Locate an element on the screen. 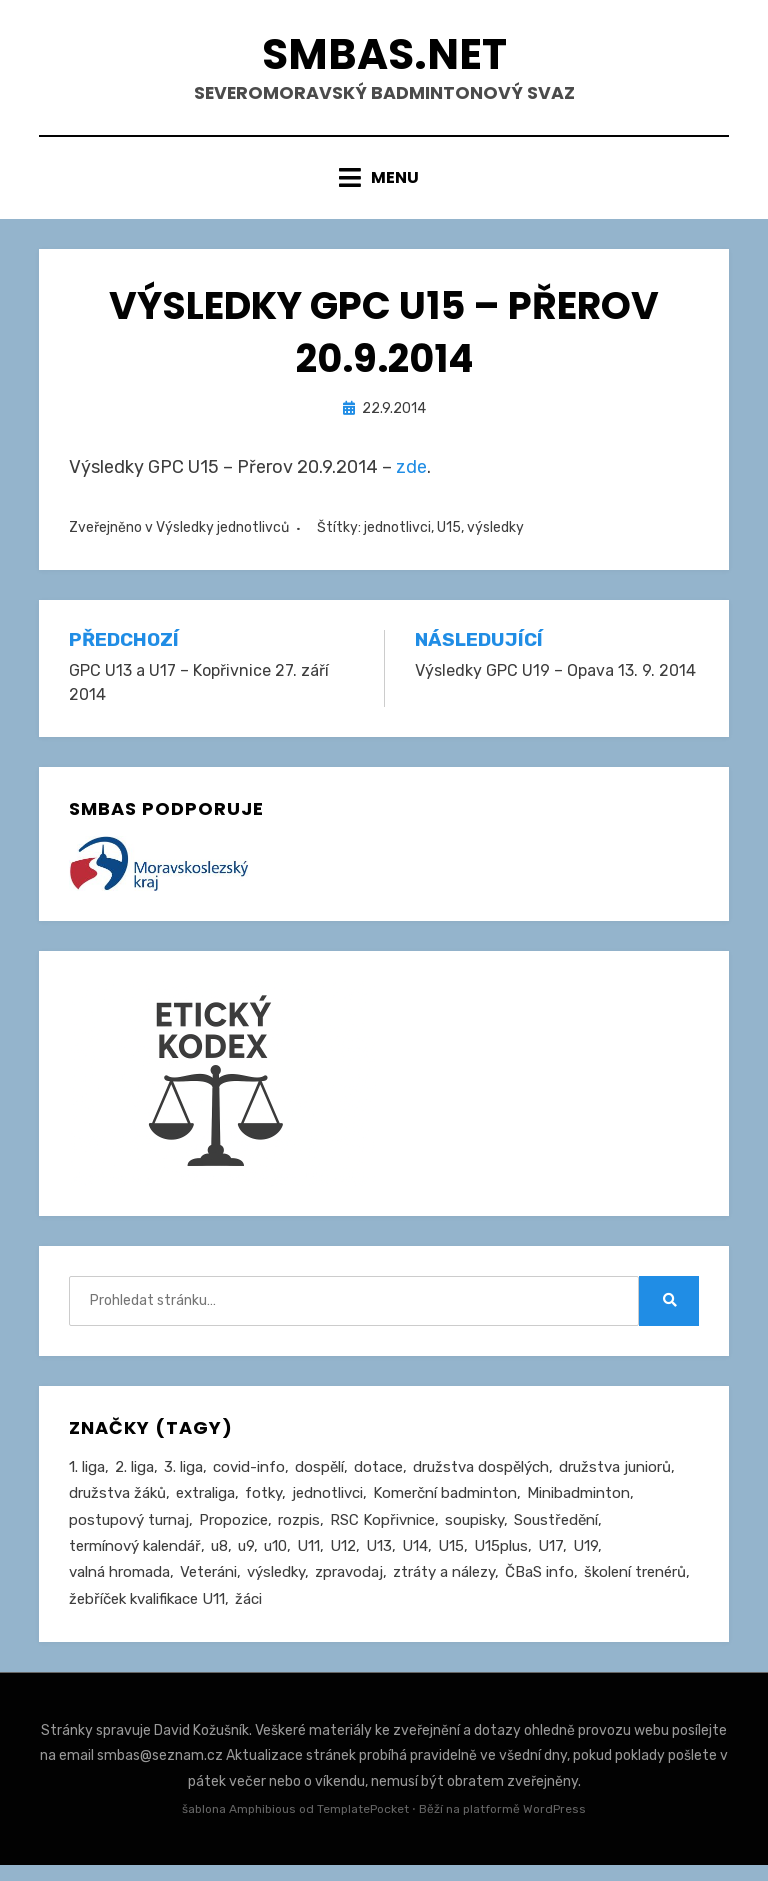 The height and width of the screenshot is (1881, 768). RSC Kopřivnice [RSC Kopřivnice (5 položek)] is located at coordinates (382, 1533).